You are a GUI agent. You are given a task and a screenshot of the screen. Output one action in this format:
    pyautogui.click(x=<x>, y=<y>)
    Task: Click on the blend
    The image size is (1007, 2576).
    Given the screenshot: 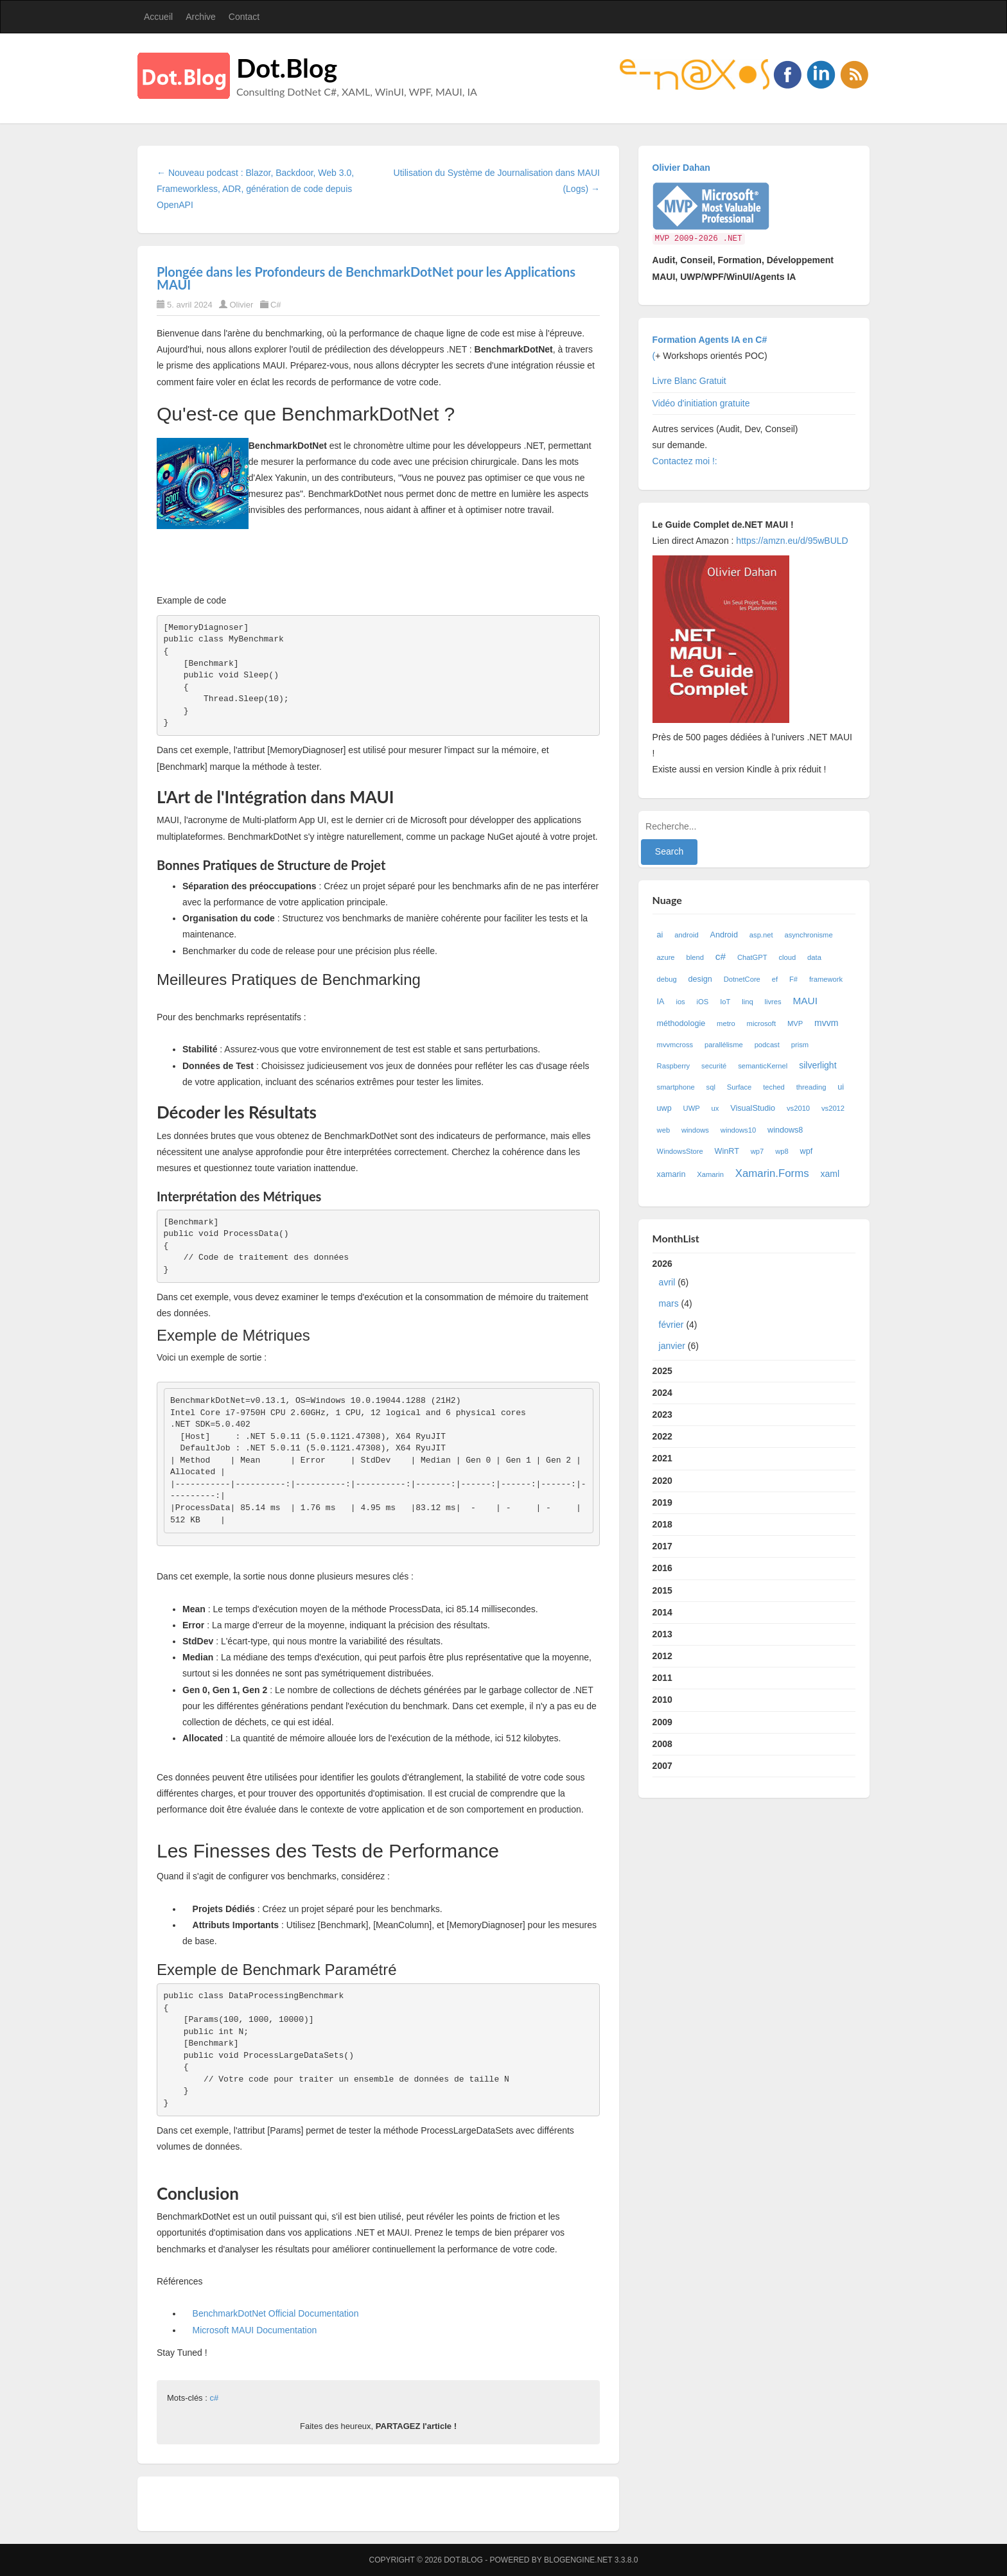 What is the action you would take?
    pyautogui.click(x=694, y=957)
    